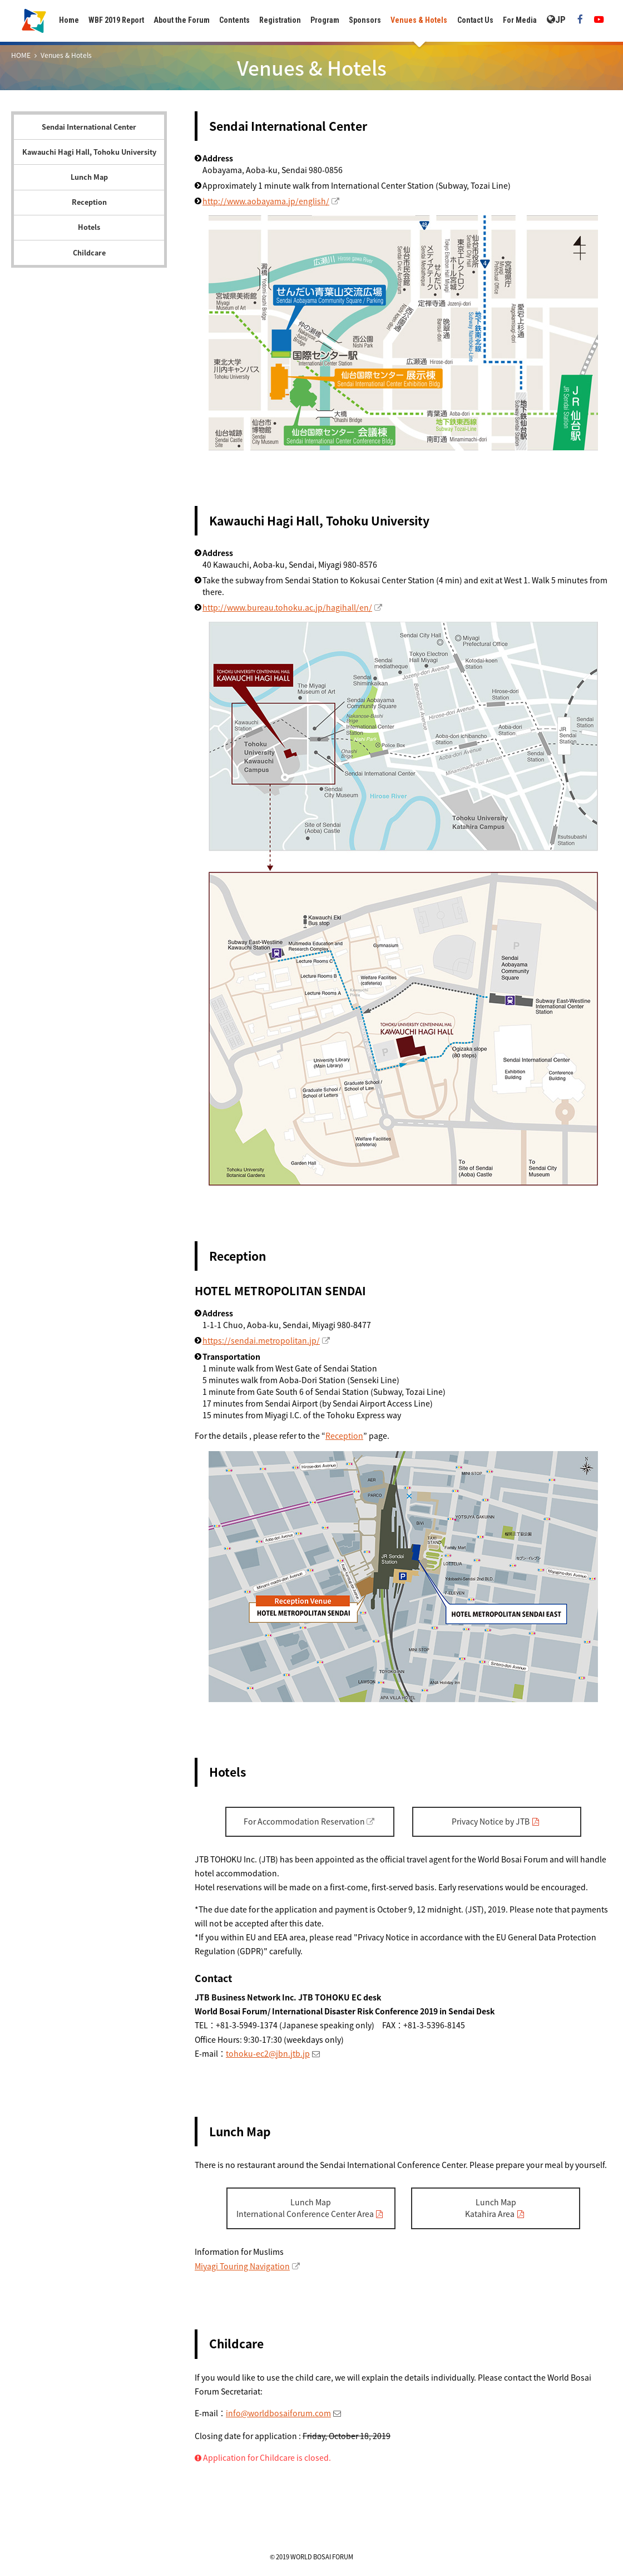 The height and width of the screenshot is (2576, 623). Describe the element at coordinates (89, 151) in the screenshot. I see `Kawauchi Hagi Hall, Tohoku University` at that location.